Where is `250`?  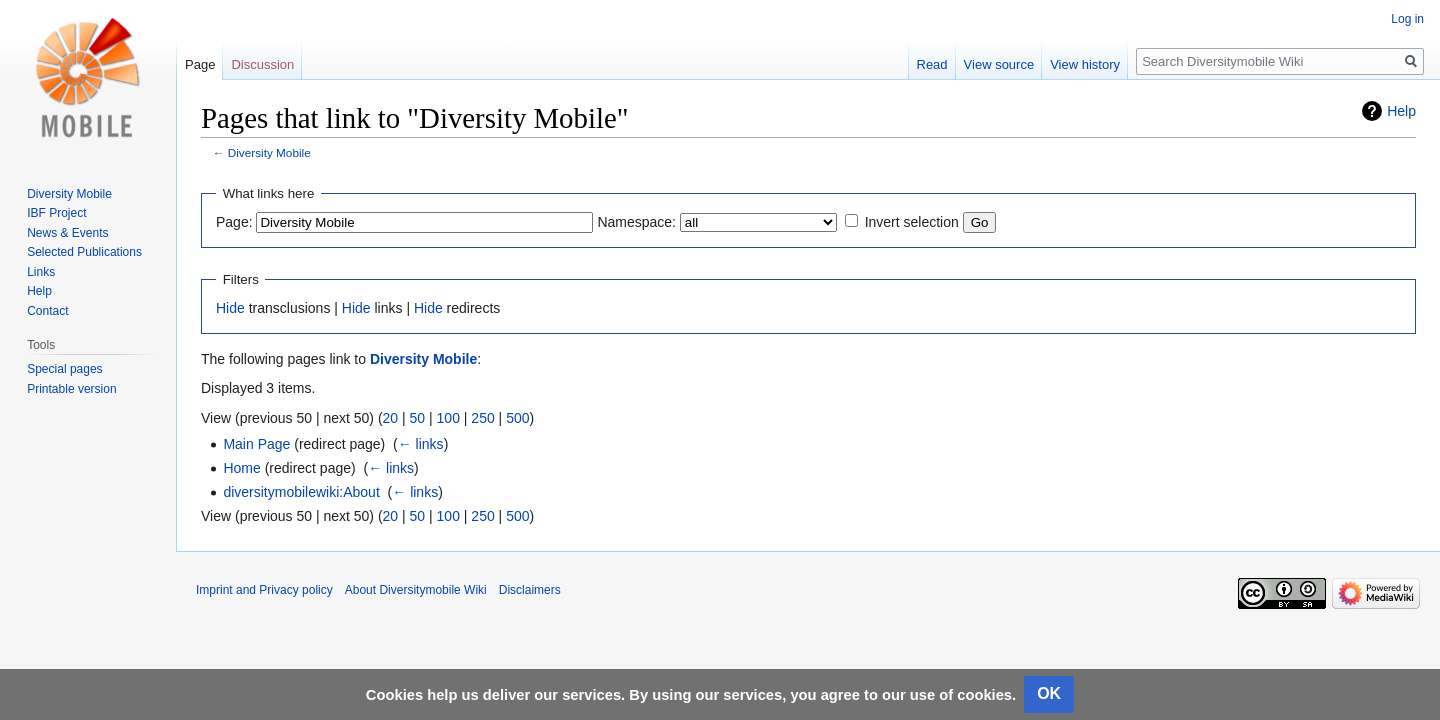 250 is located at coordinates (482, 418).